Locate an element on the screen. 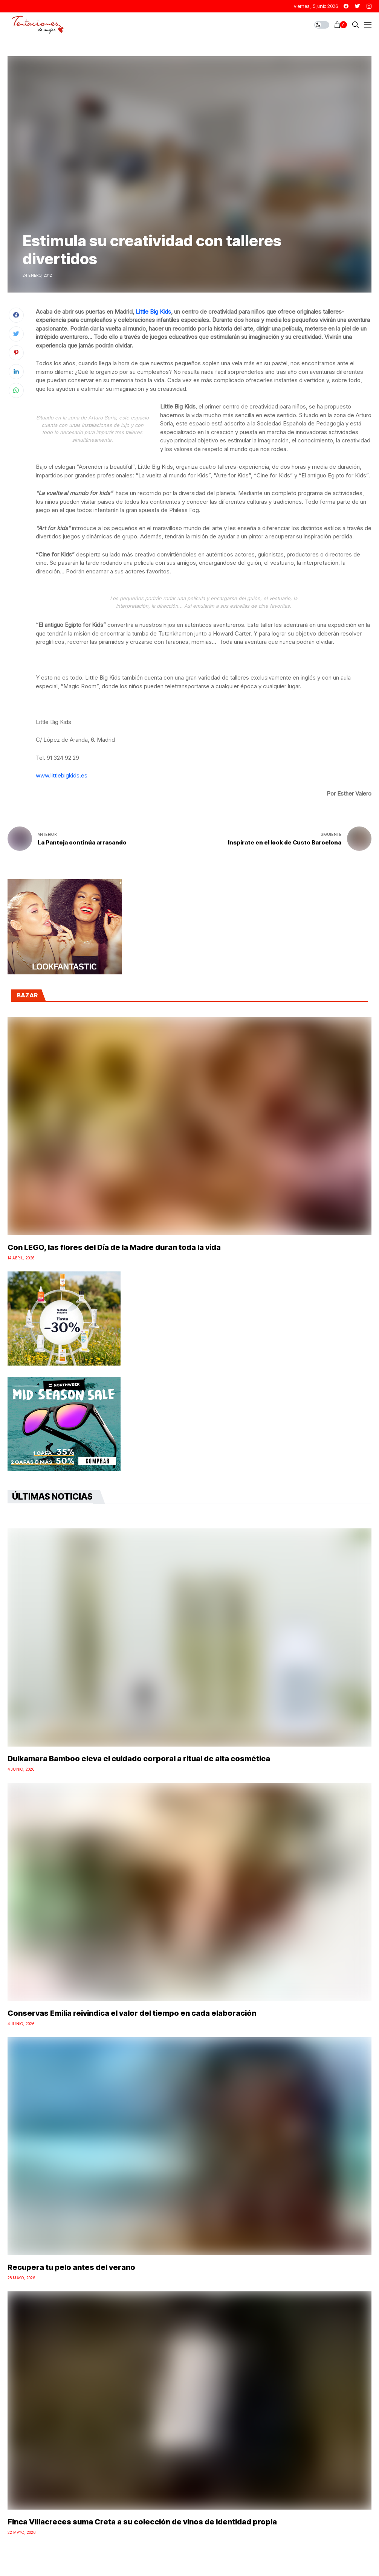 This screenshot has height=2576, width=379. Con LEGO, las flores del Día de la Madre duran toda la vida is located at coordinates (114, 1247).